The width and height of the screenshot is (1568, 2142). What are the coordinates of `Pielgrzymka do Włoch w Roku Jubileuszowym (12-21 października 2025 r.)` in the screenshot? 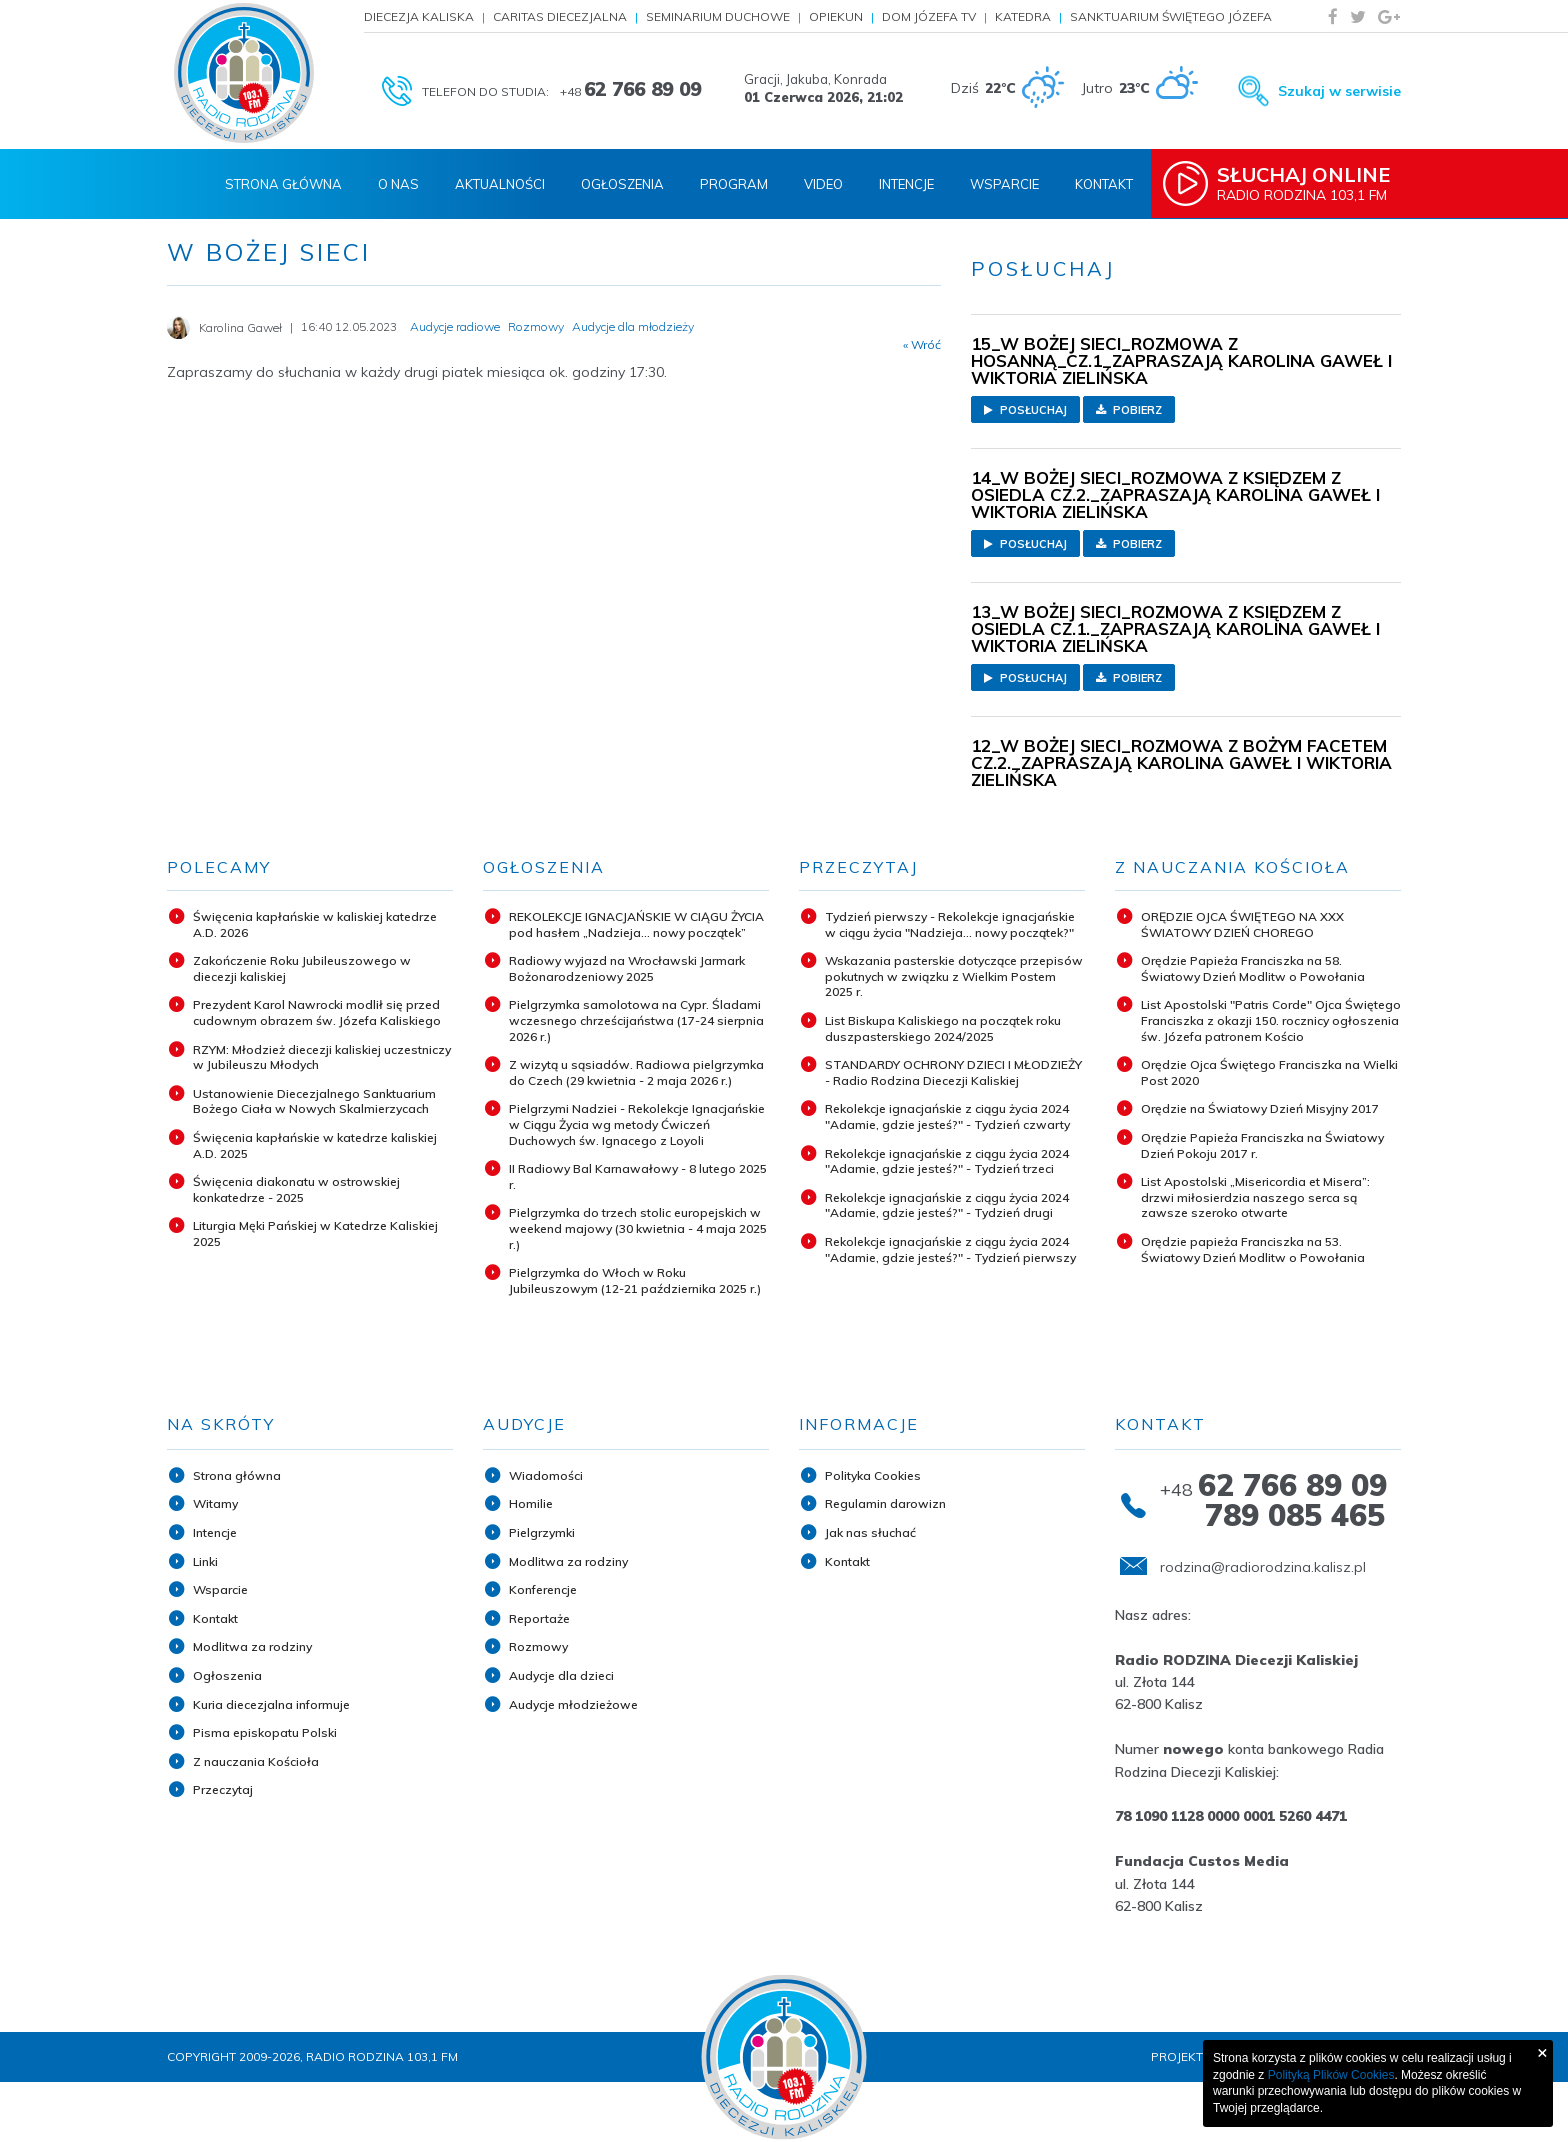 It's located at (635, 1280).